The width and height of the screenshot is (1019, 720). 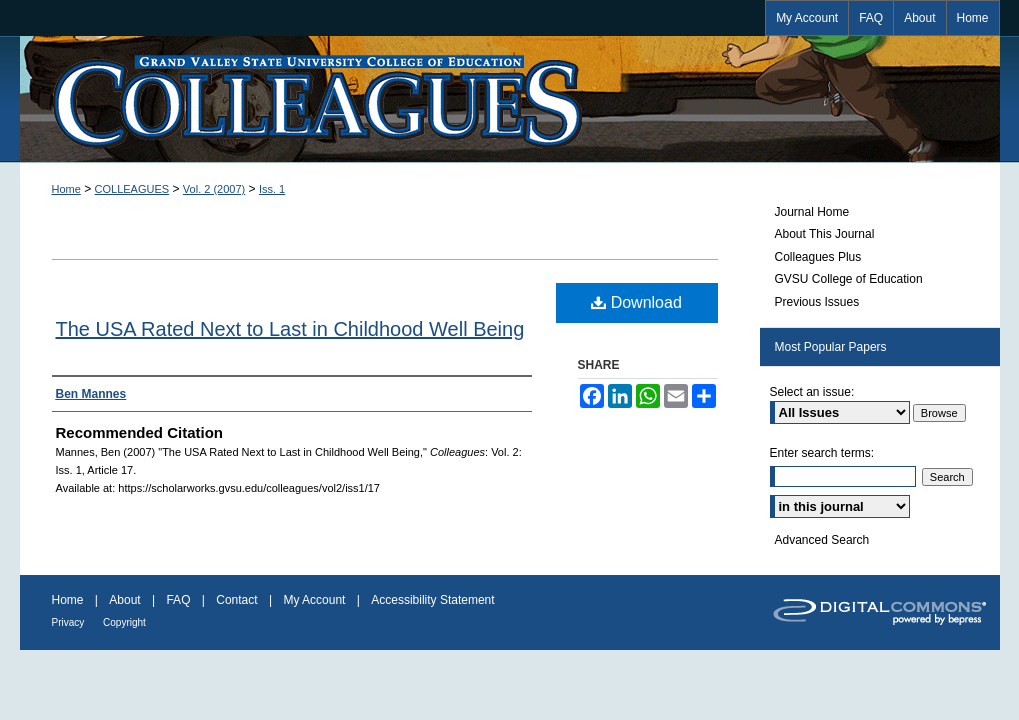 I want to click on Enter search terms:, so click(x=822, y=453).